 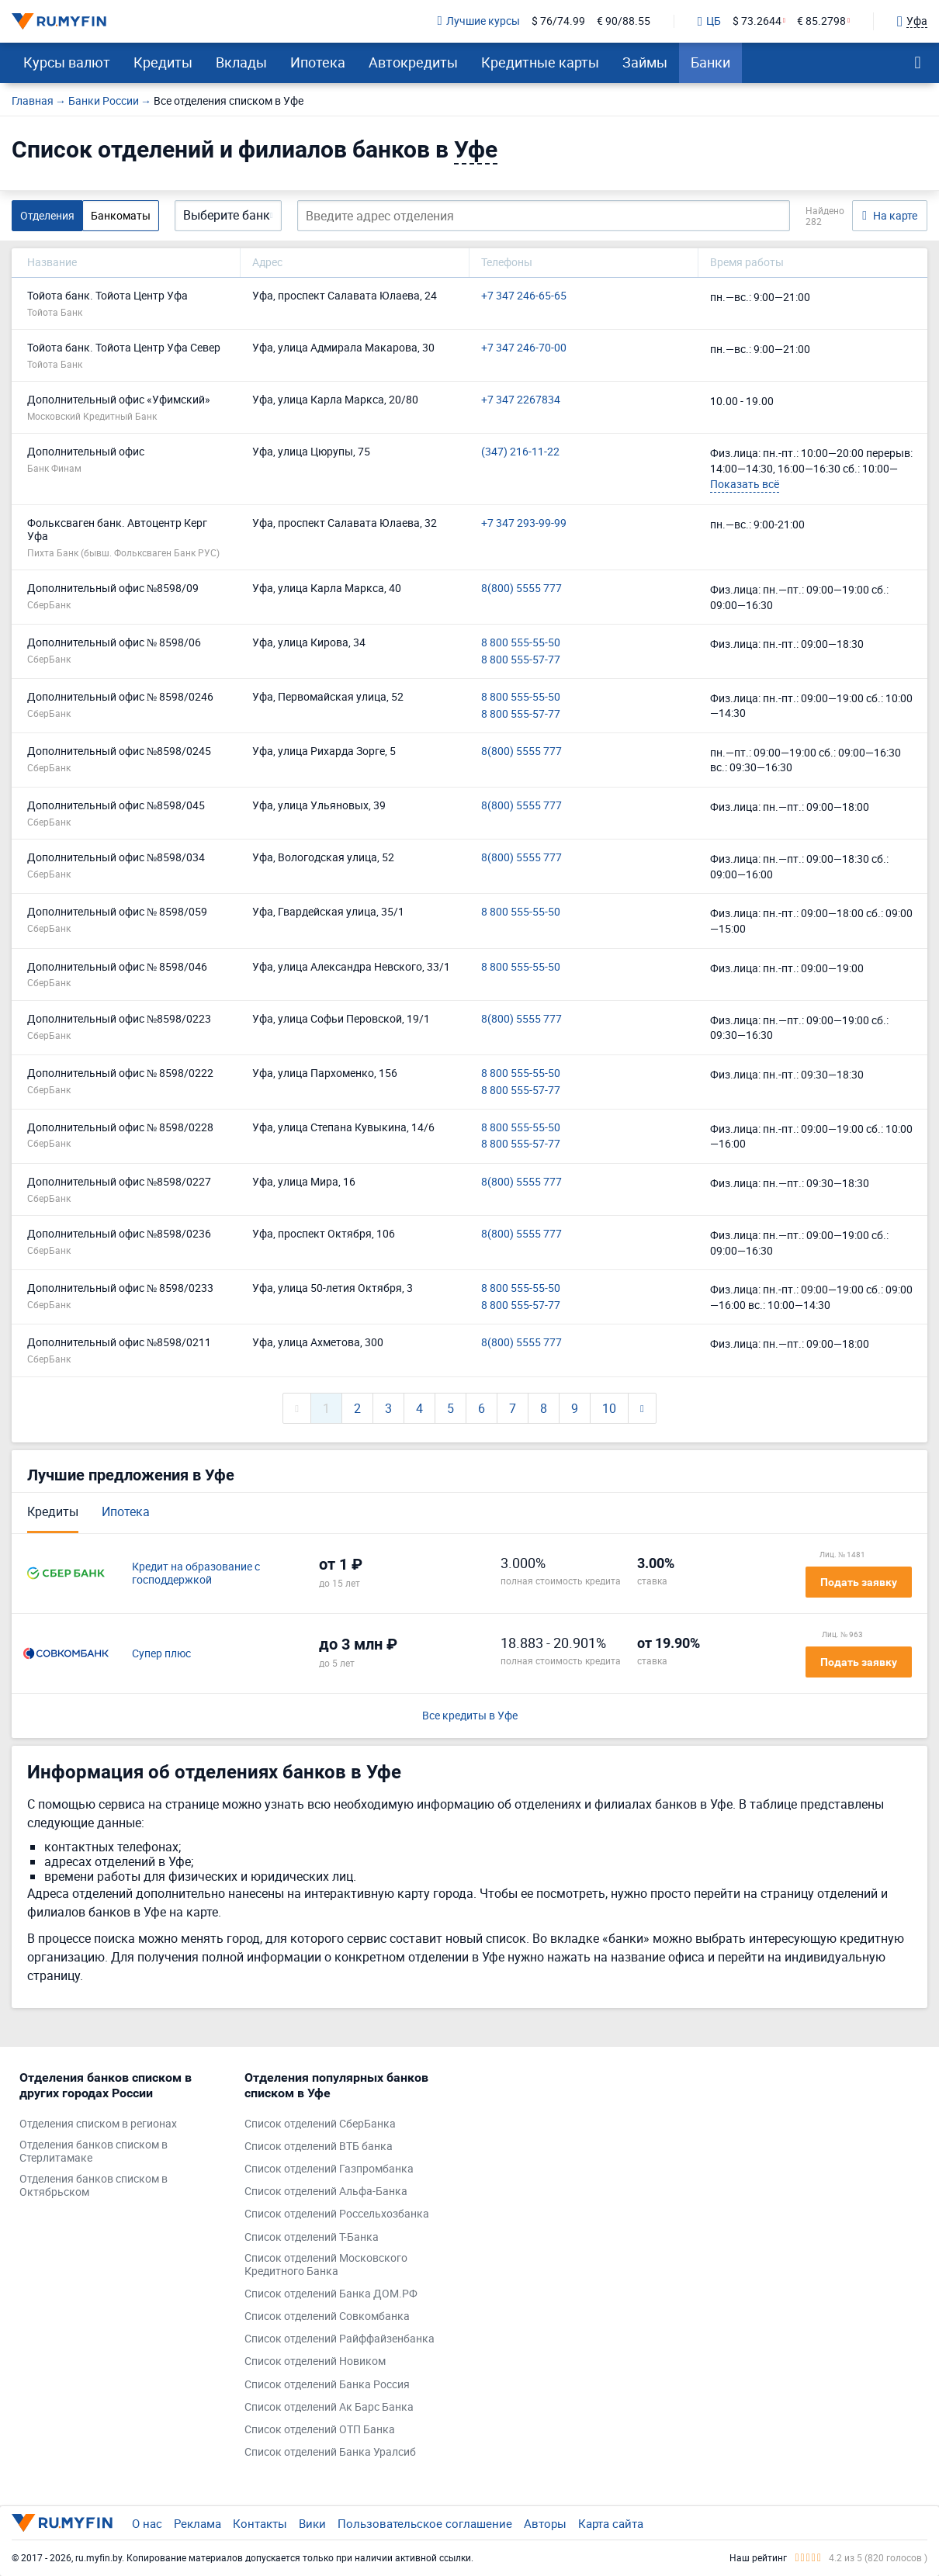 I want to click on Реклама, so click(x=197, y=2523).